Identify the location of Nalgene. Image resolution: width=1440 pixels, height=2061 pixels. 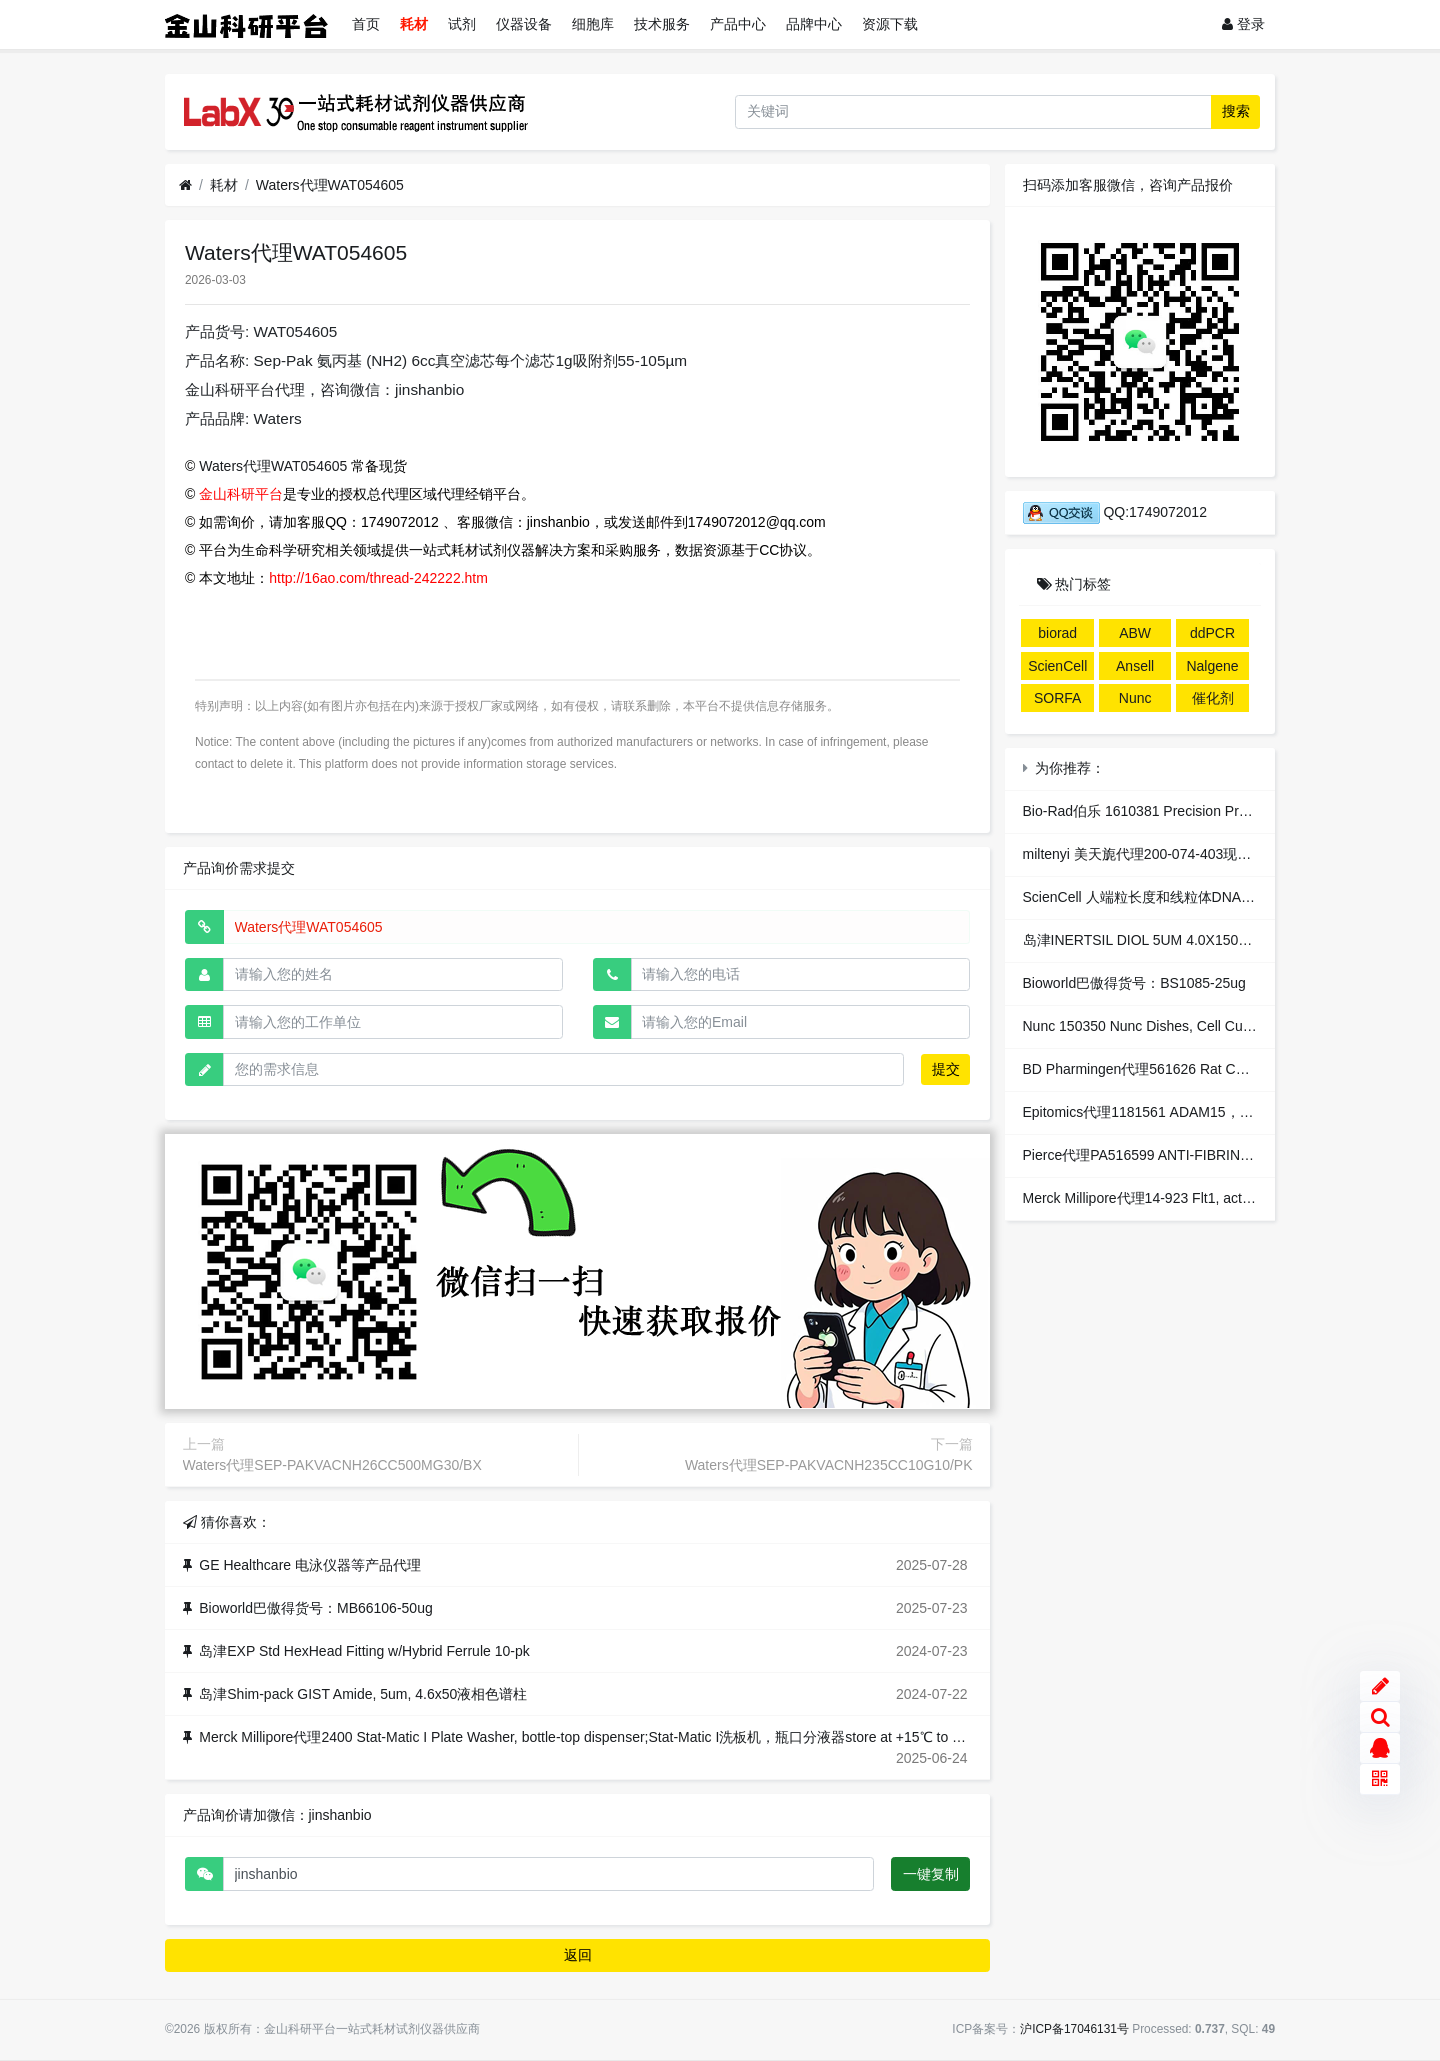
(1212, 666).